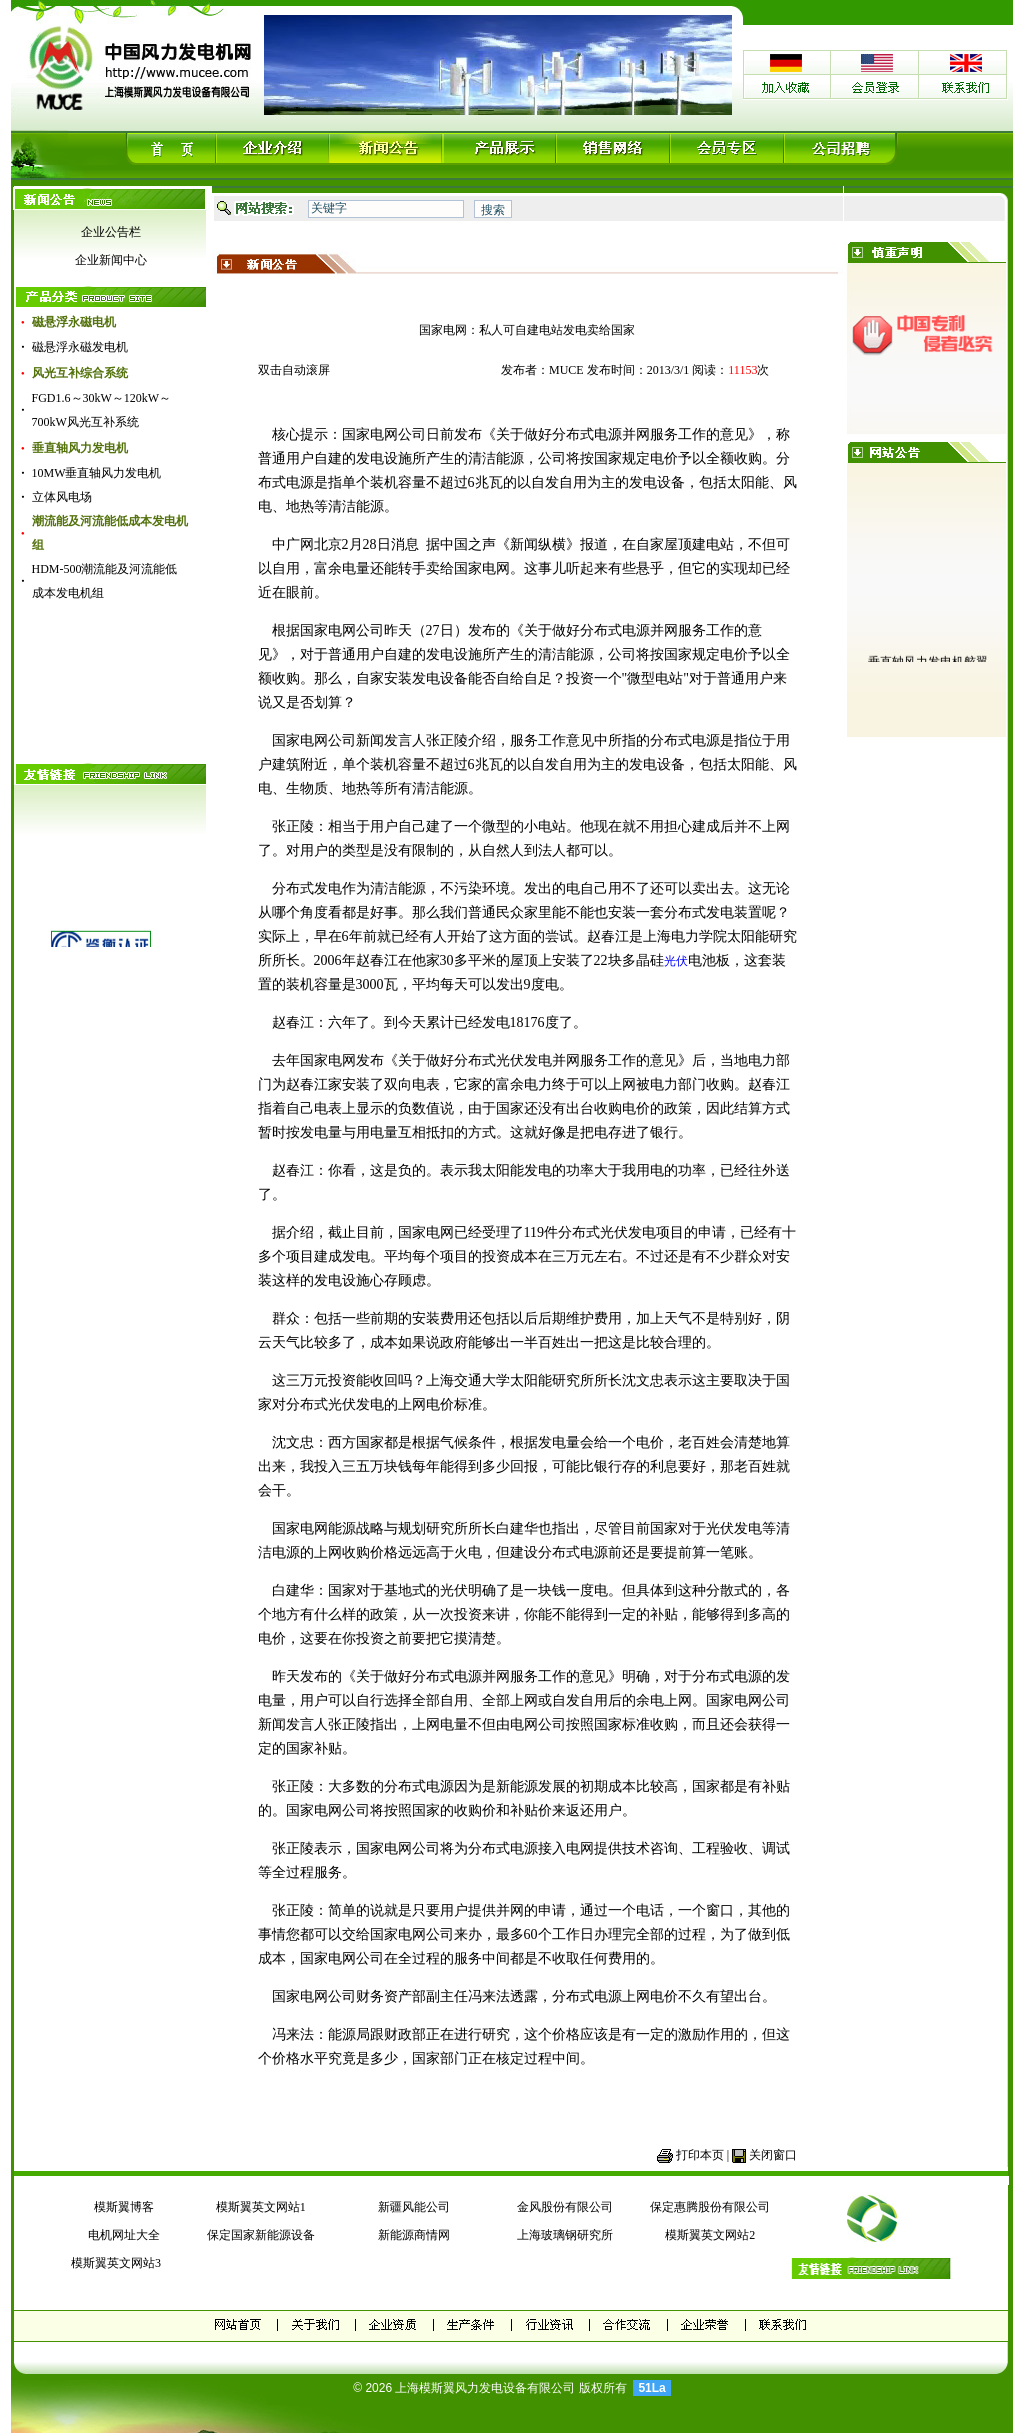 The image size is (1024, 2433). Describe the element at coordinates (113, 2263) in the screenshot. I see `模斯翼英文网站3` at that location.